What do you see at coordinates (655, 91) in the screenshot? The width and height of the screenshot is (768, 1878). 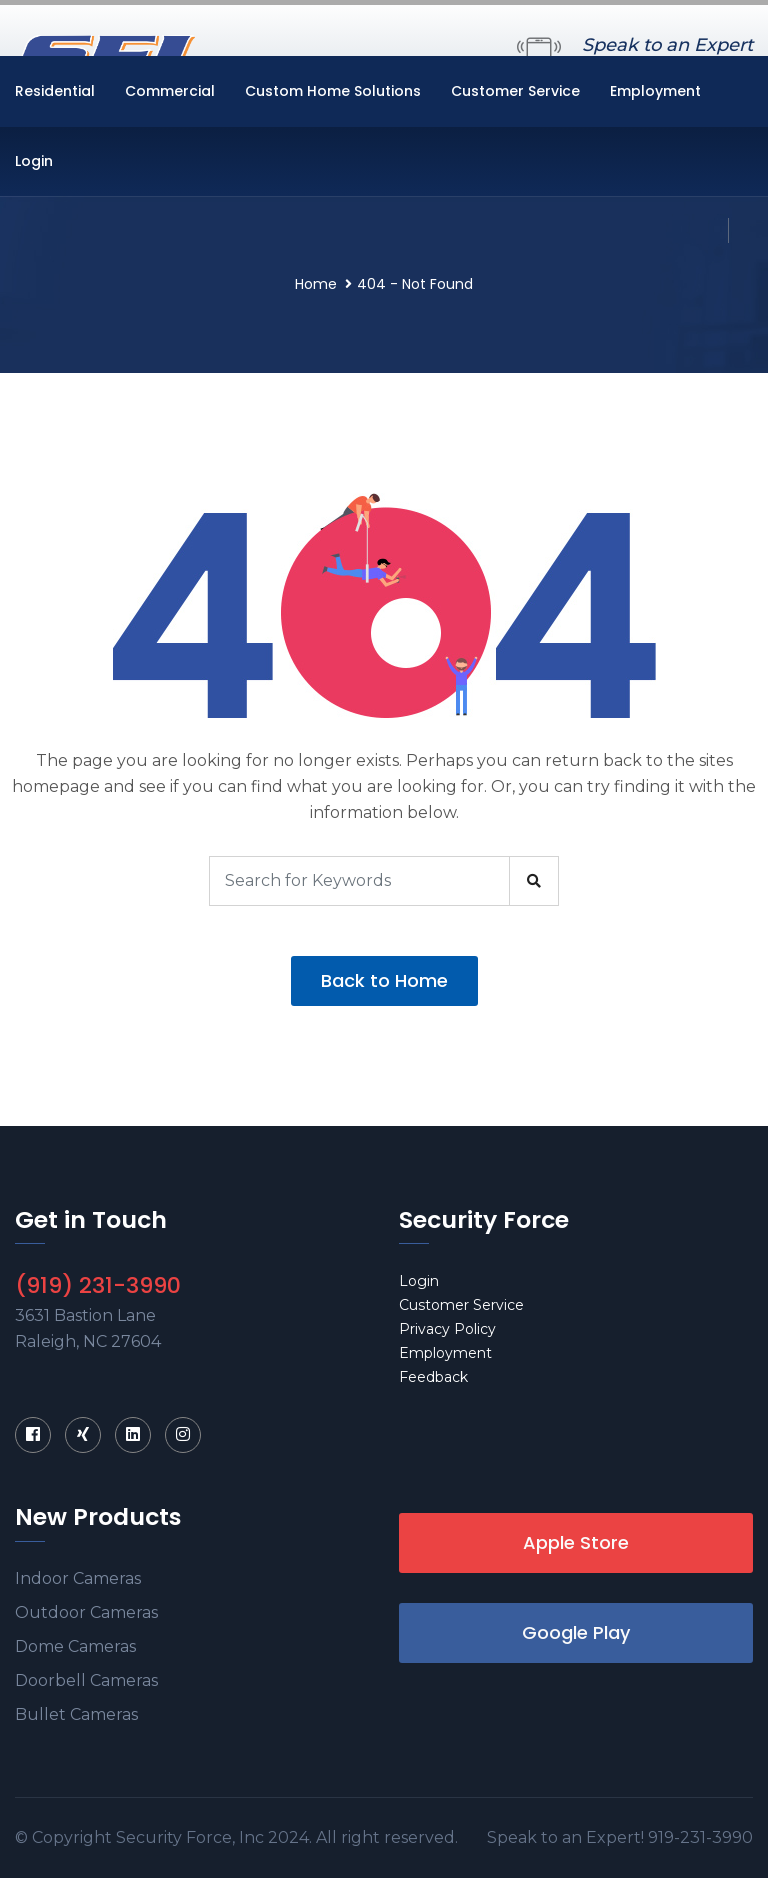 I see `Employment` at bounding box center [655, 91].